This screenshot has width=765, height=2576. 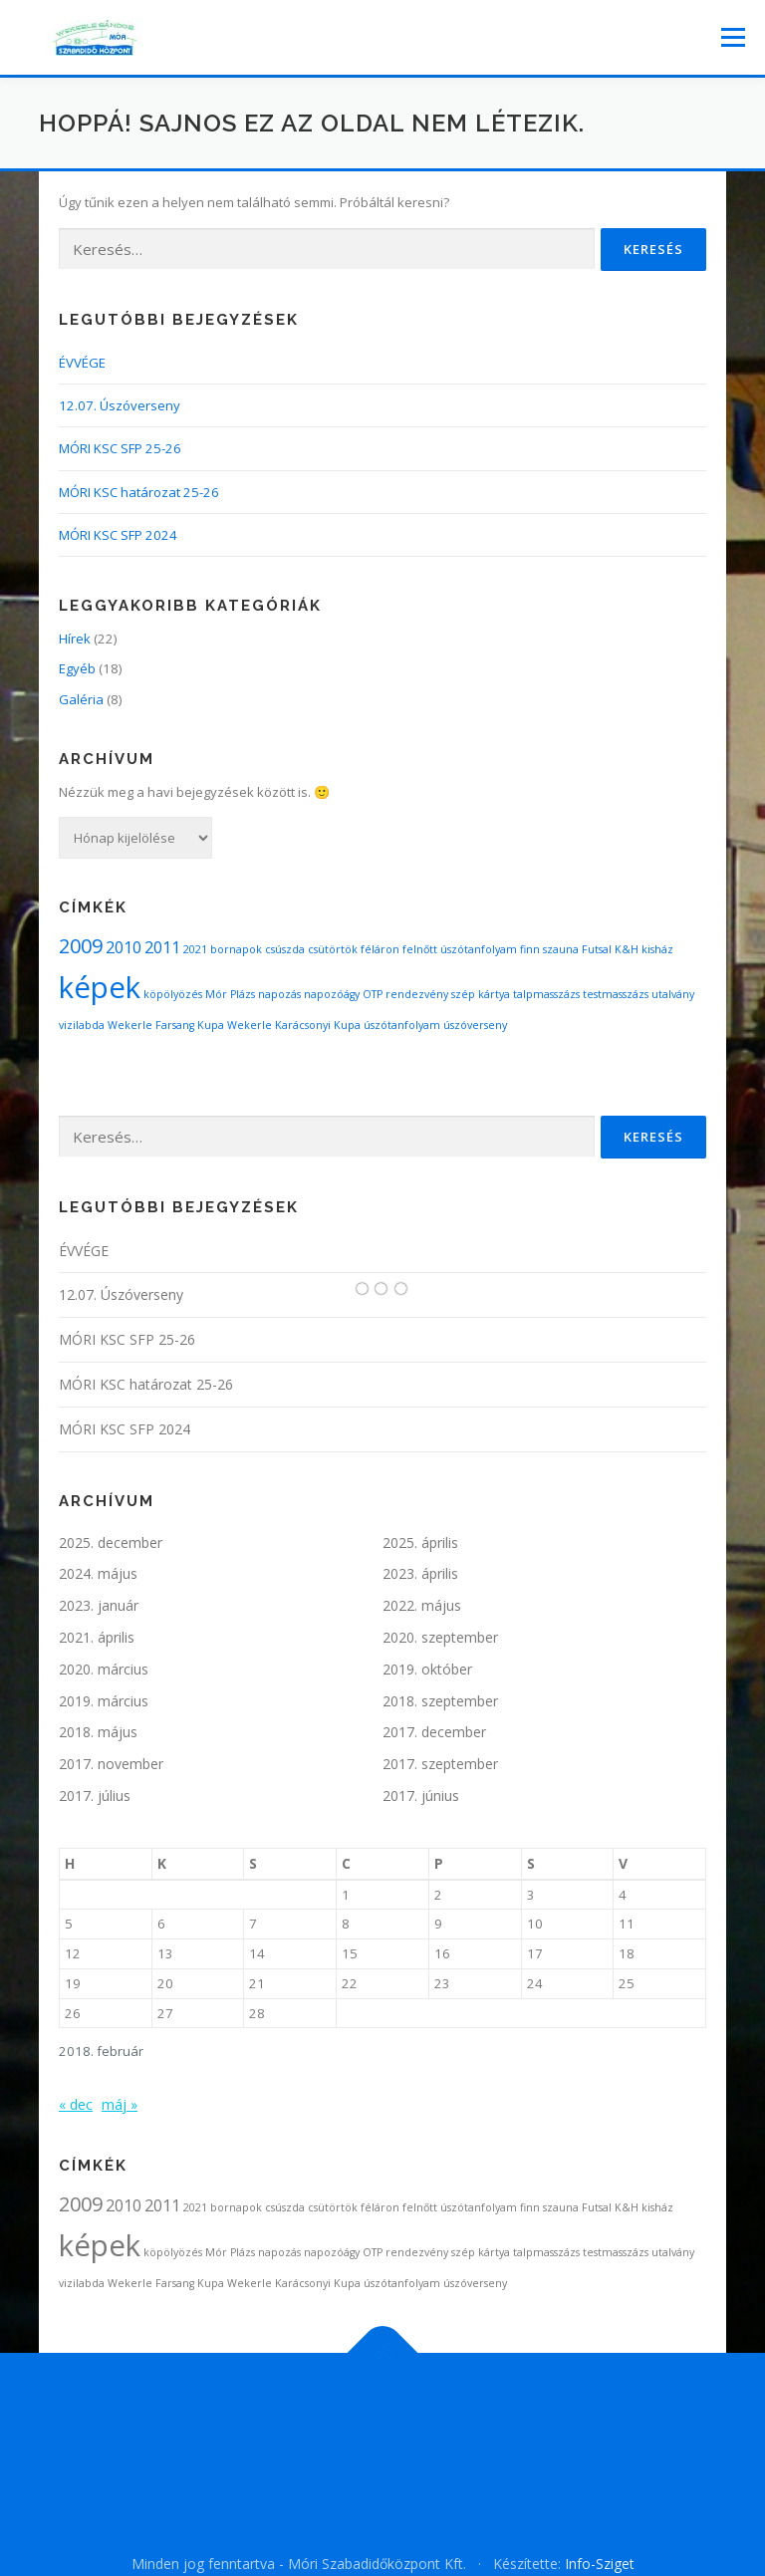 What do you see at coordinates (672, 994) in the screenshot?
I see `utalvány [utalvány (1 elem)]` at bounding box center [672, 994].